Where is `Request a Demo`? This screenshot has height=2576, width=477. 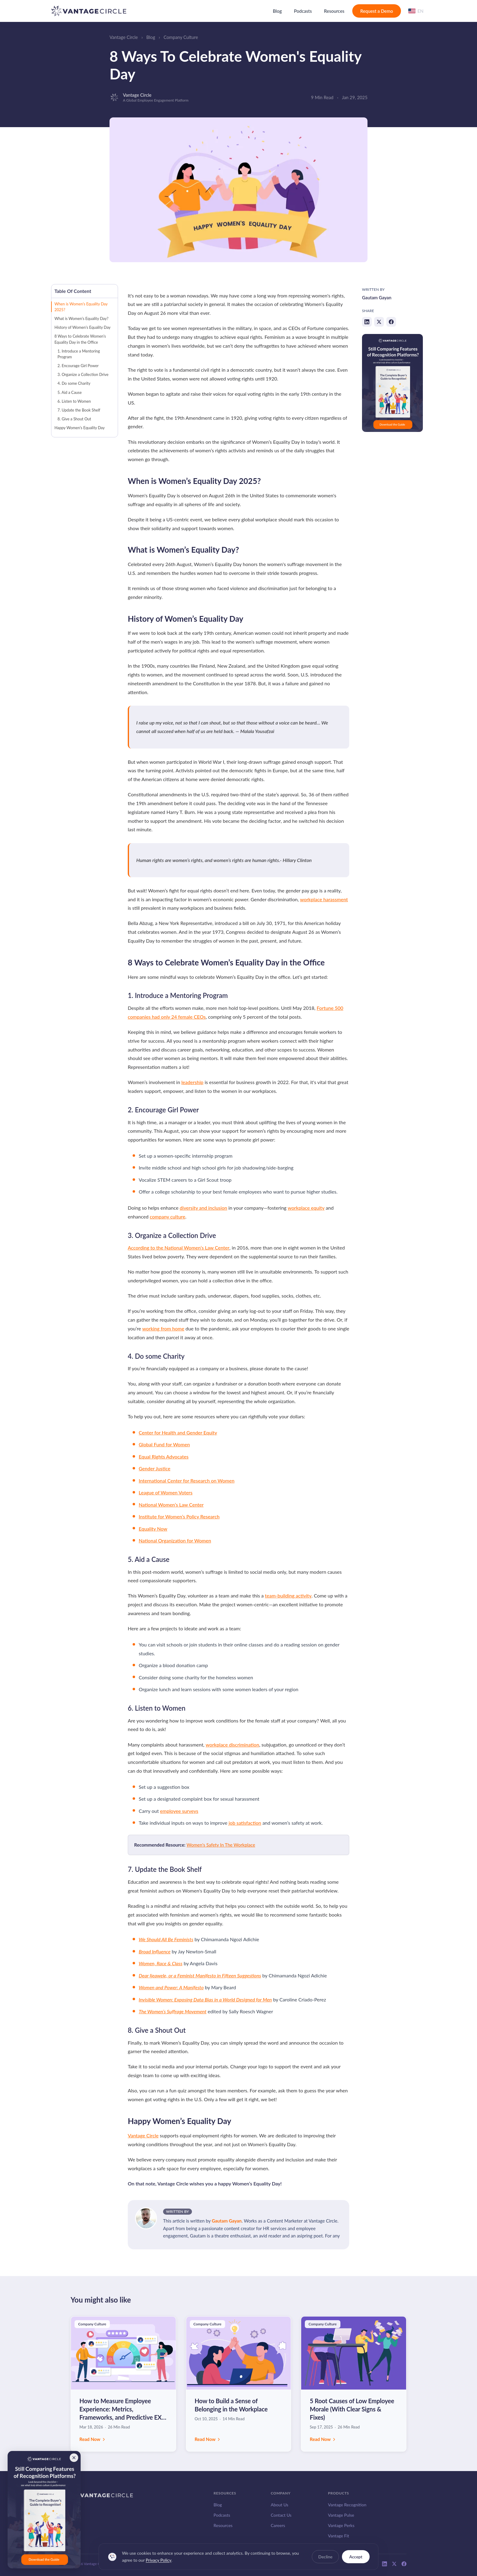
Request a Demo is located at coordinates (376, 11).